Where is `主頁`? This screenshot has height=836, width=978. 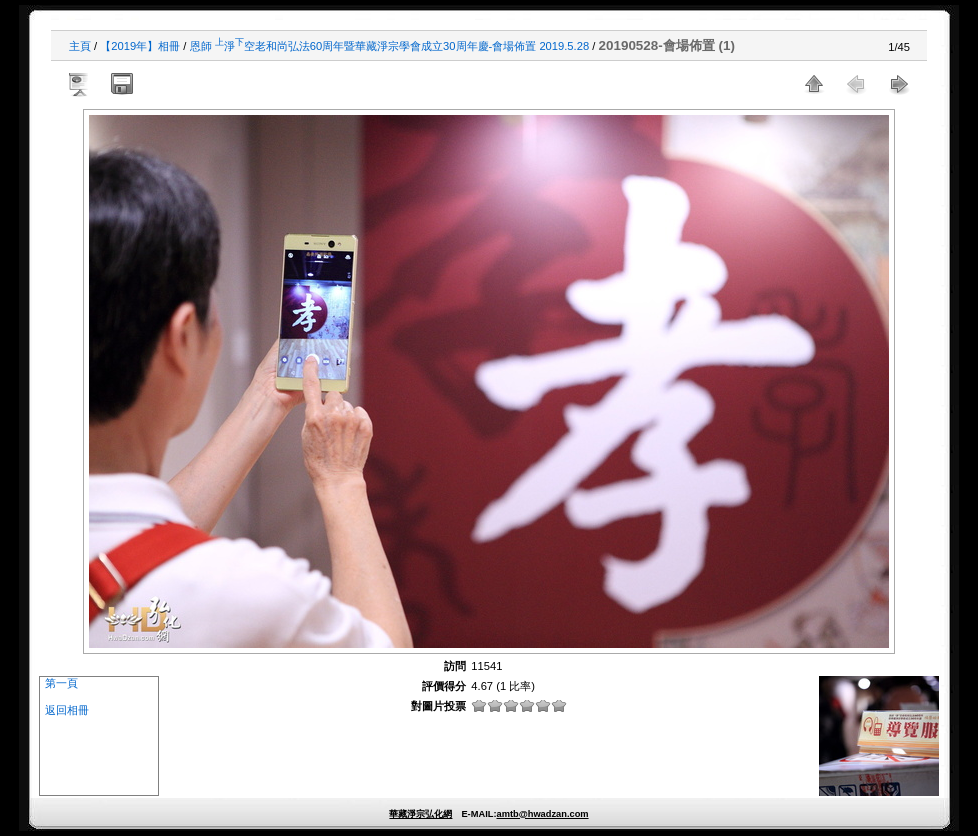
主頁 is located at coordinates (80, 46).